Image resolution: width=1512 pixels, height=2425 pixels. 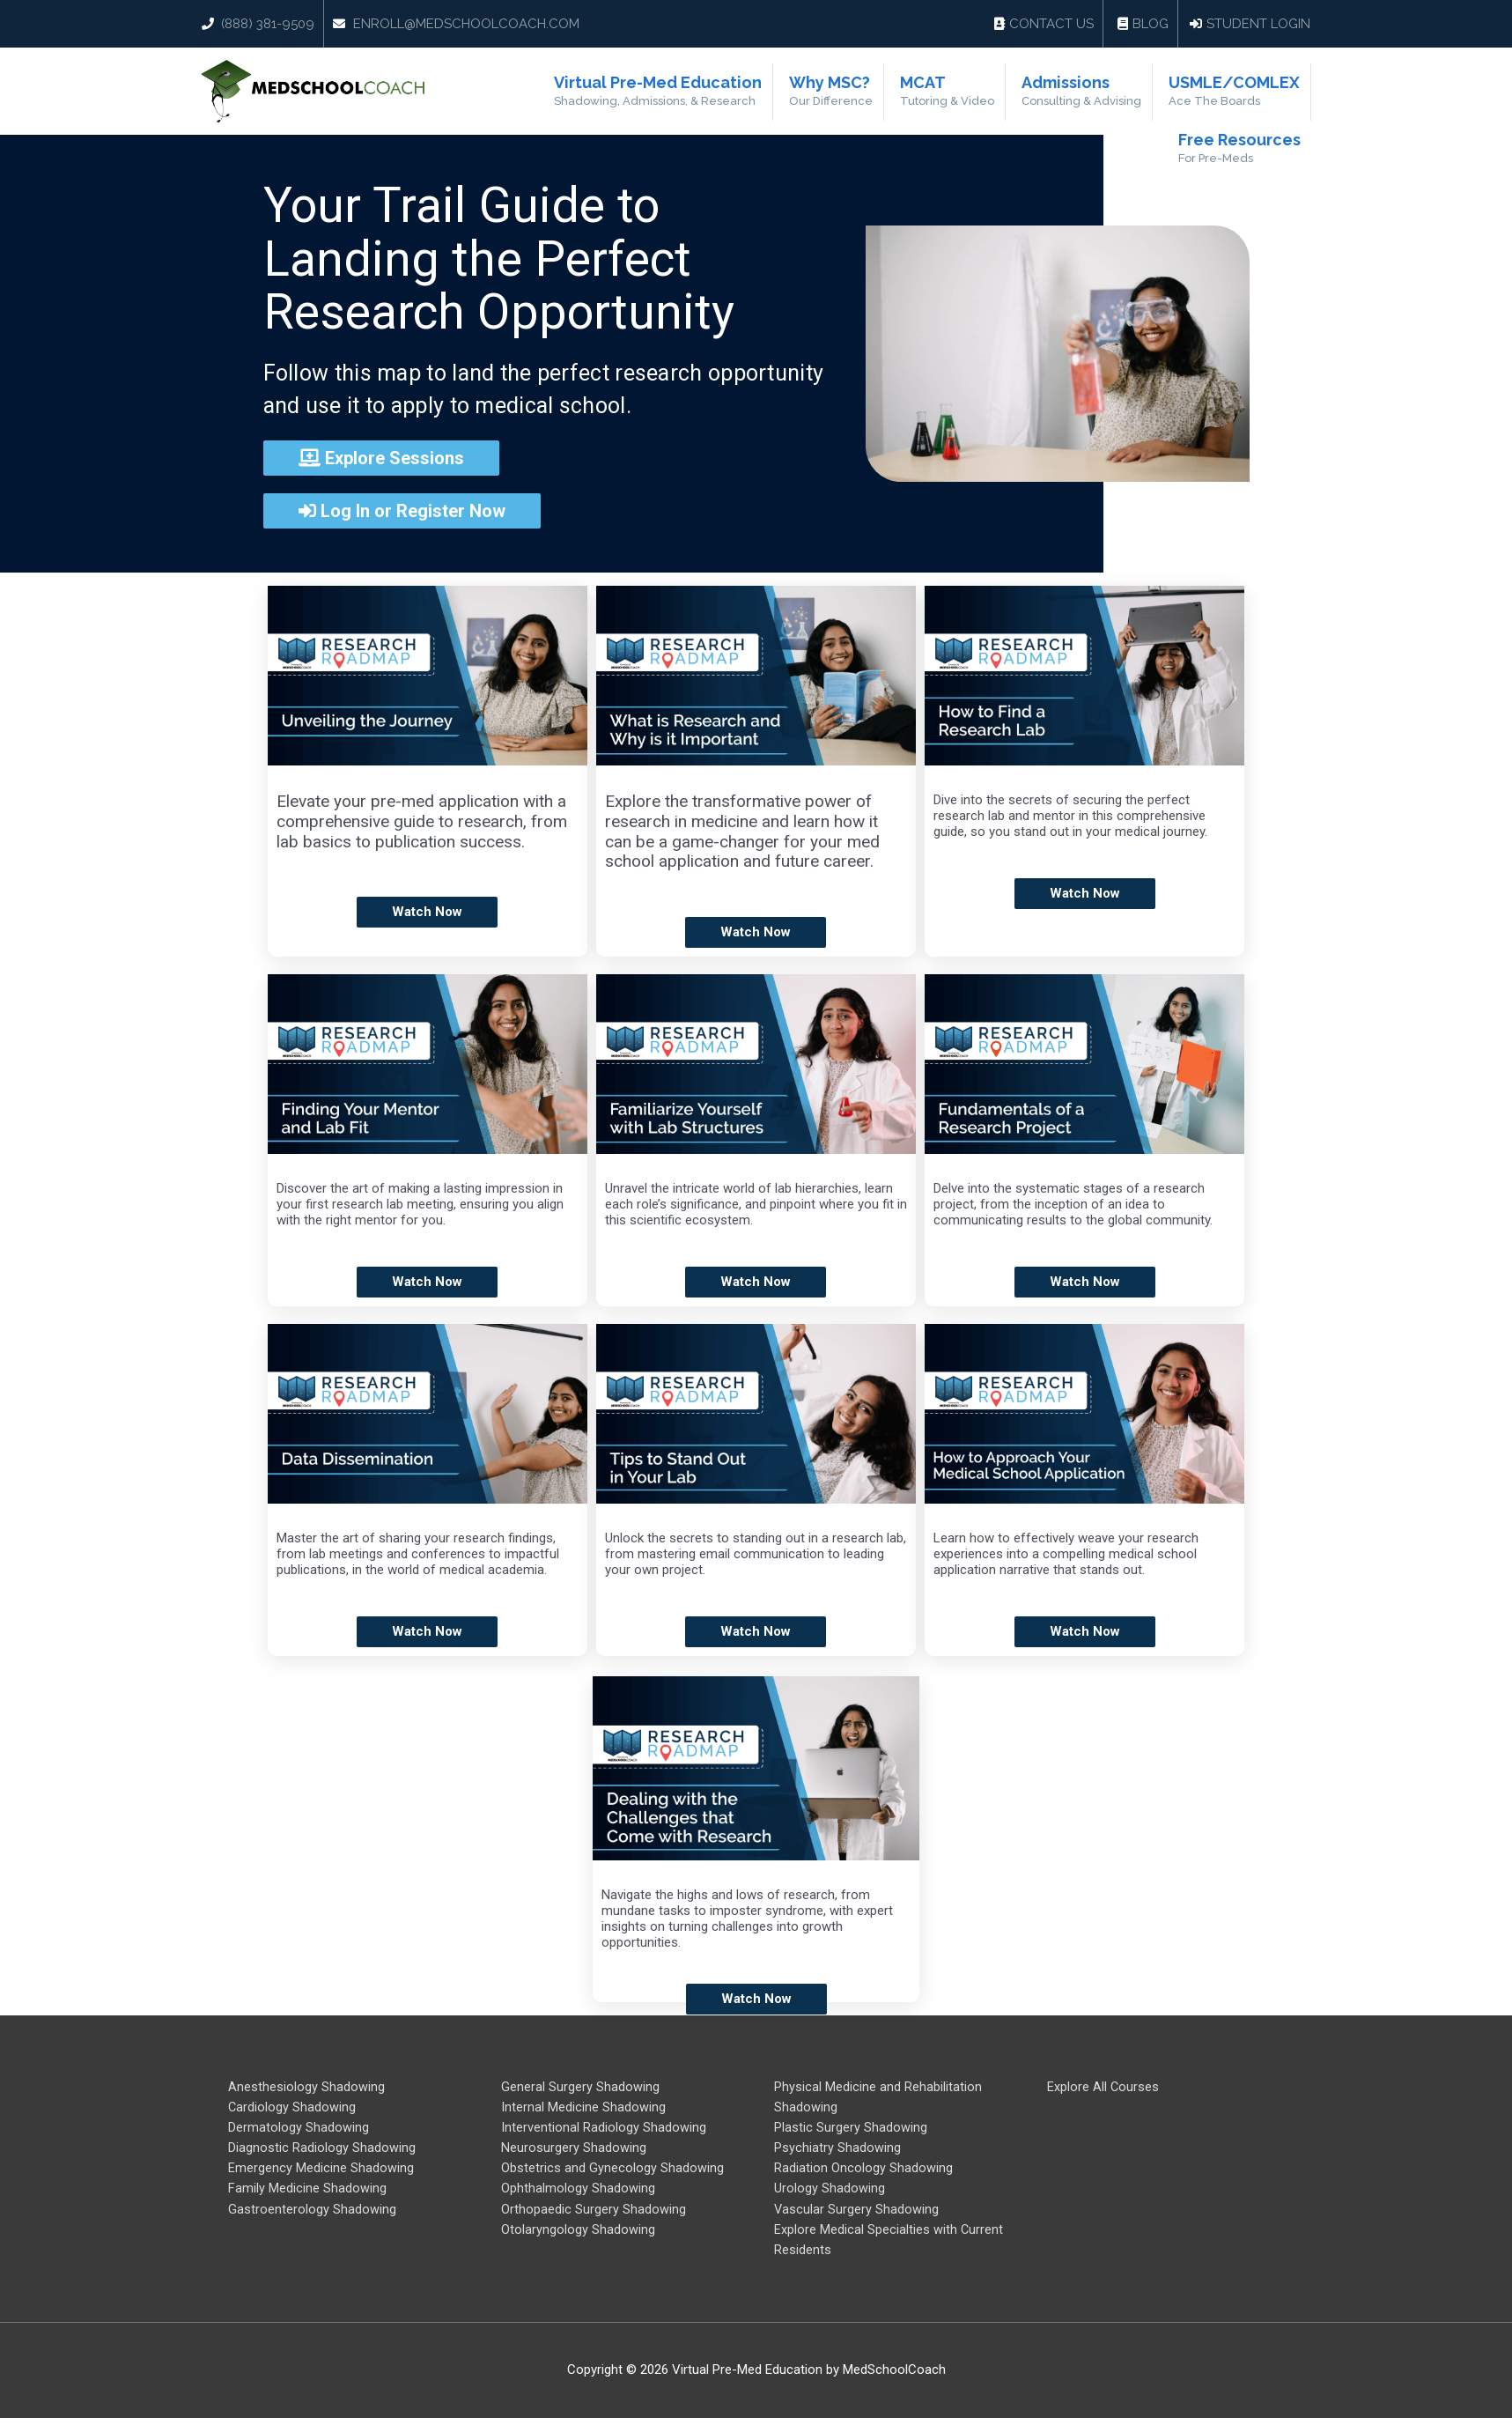 I want to click on General Surgery Shadowing, so click(x=580, y=2088).